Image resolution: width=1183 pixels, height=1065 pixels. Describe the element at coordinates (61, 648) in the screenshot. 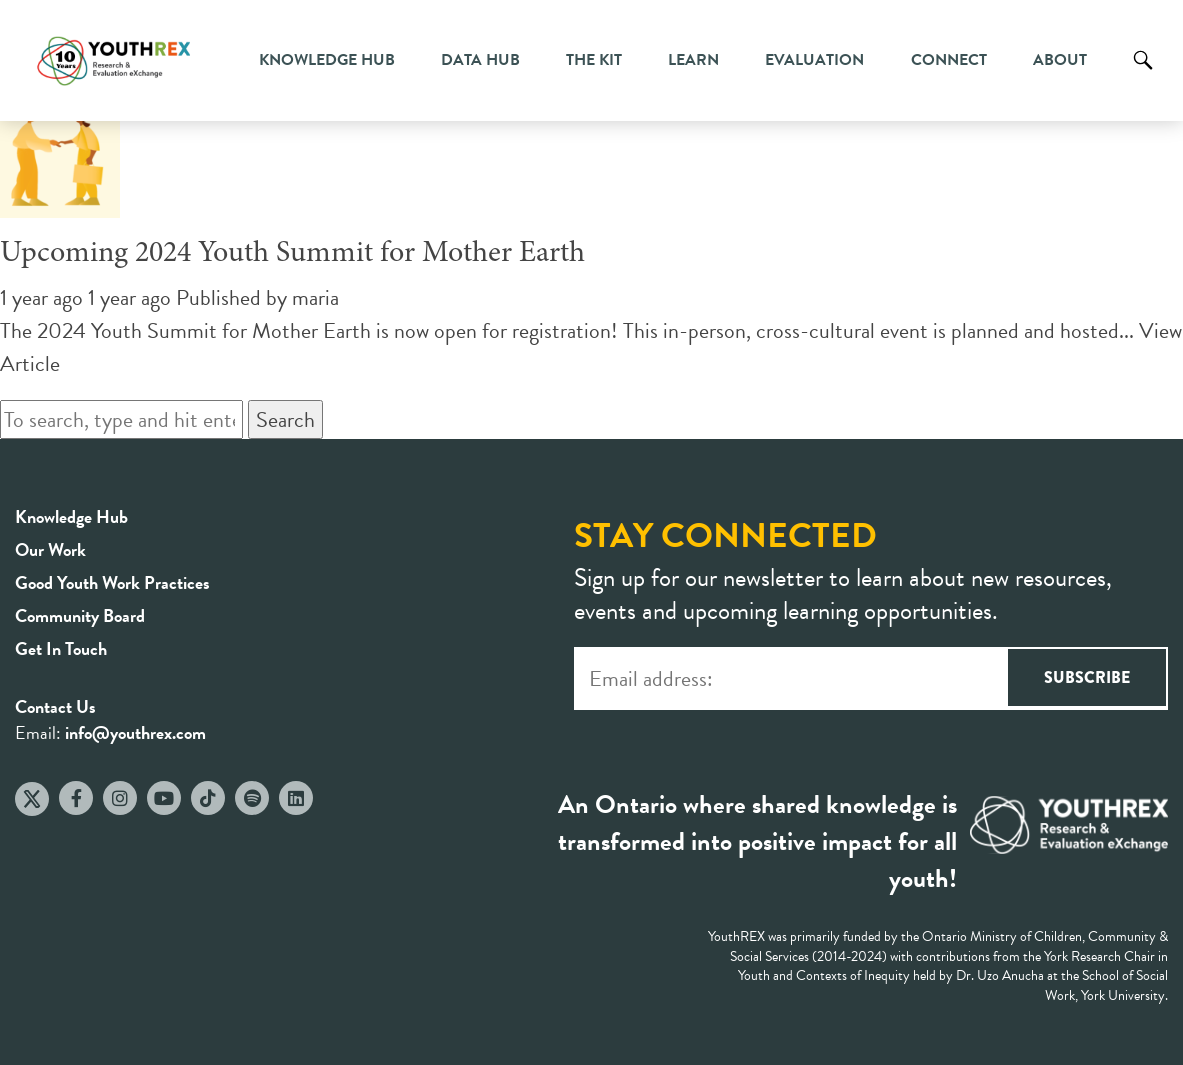

I see `Get In Touch` at that location.